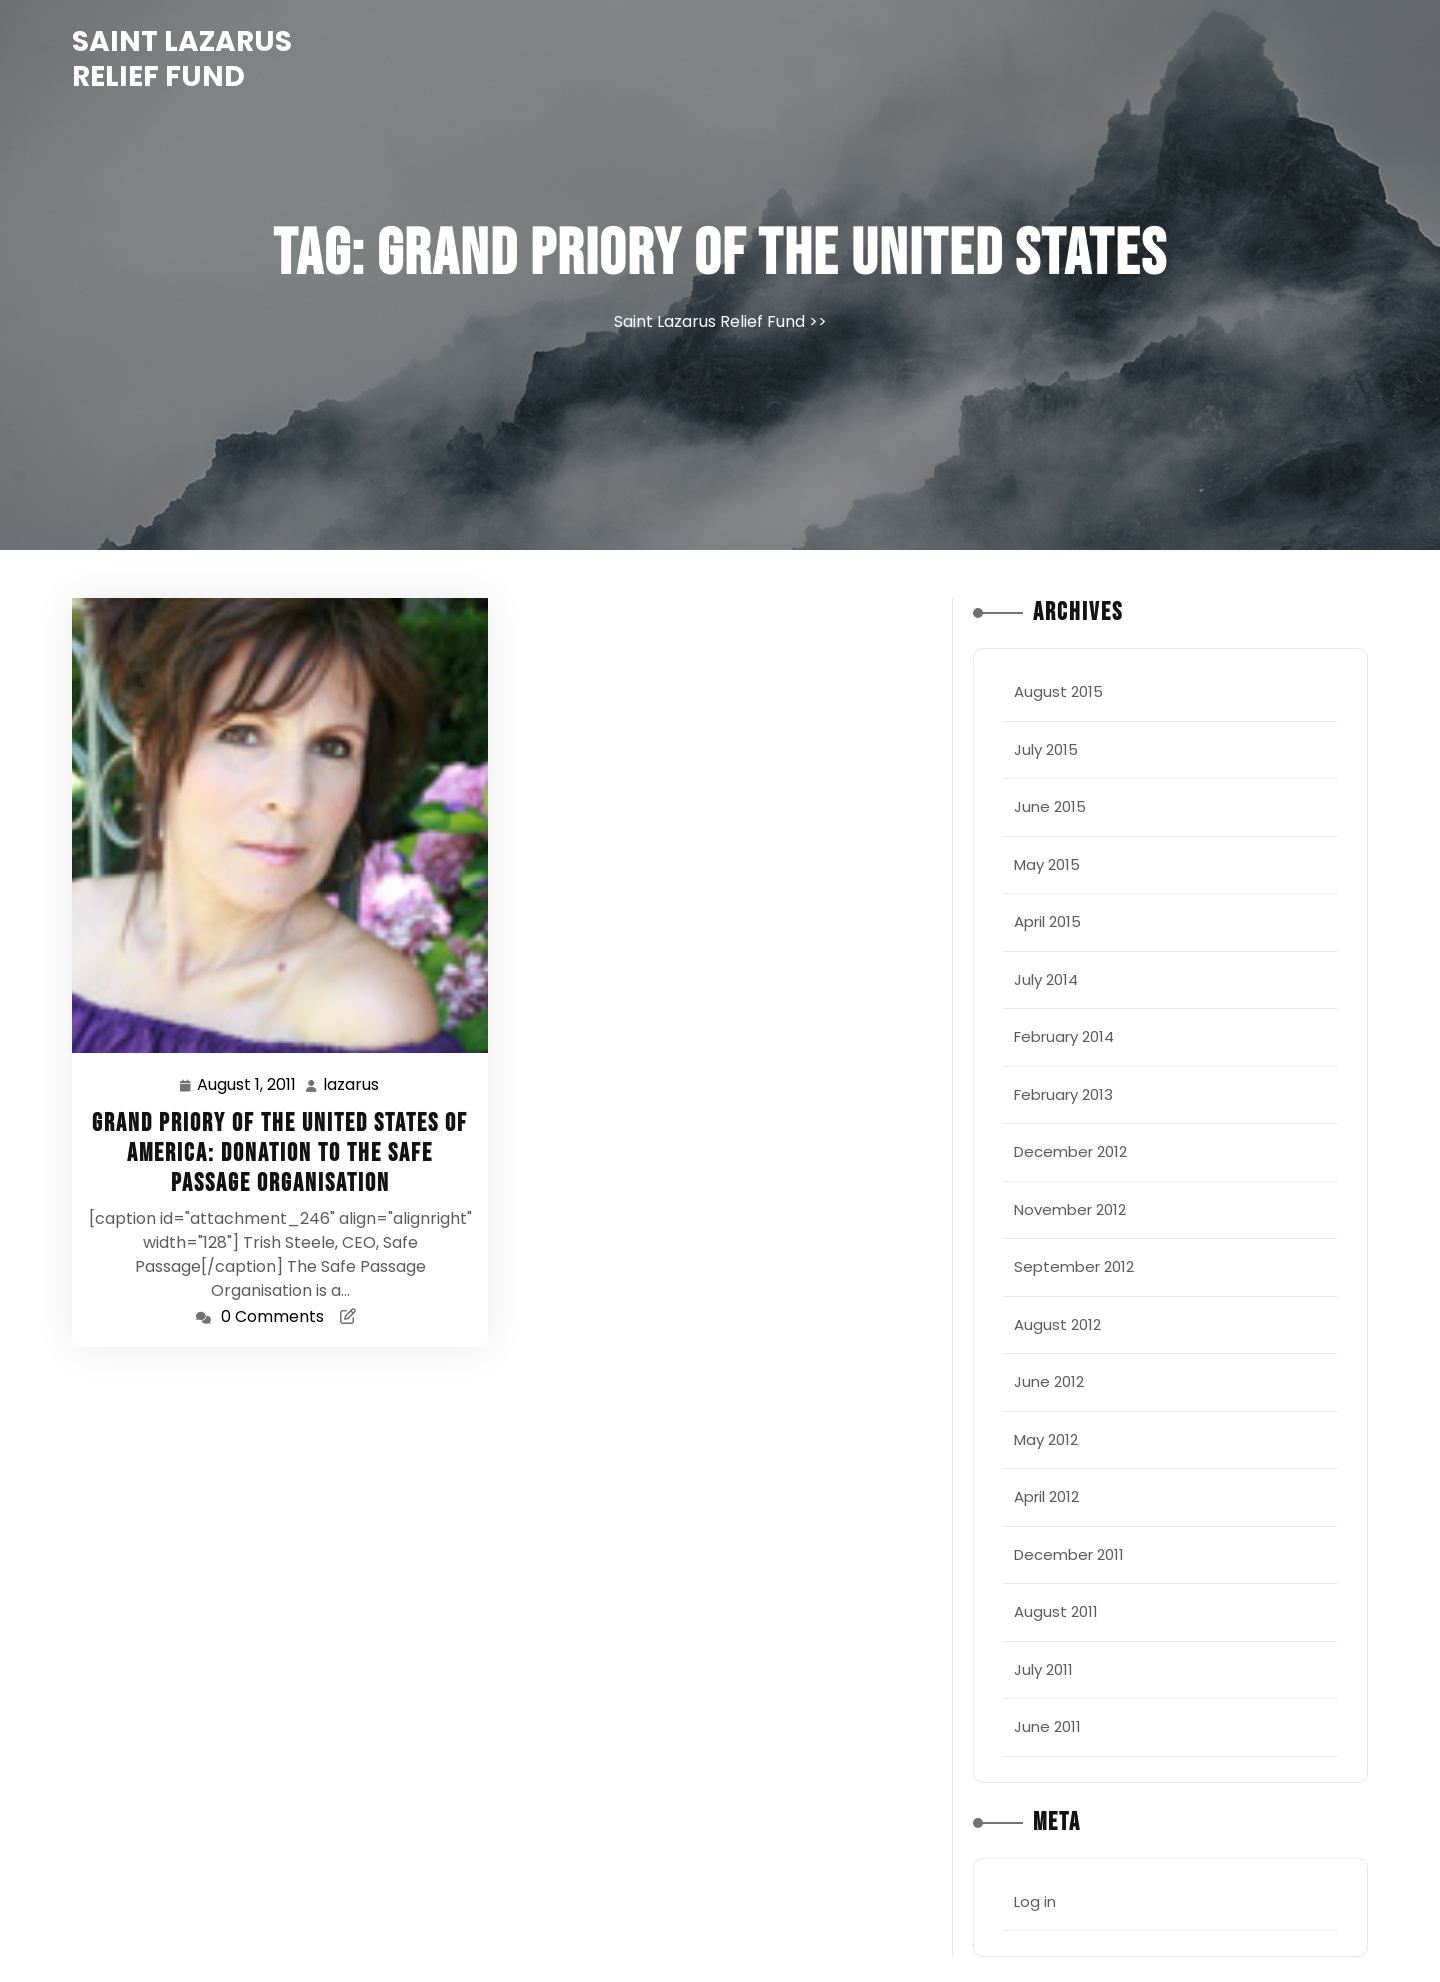 The image size is (1440, 1982). I want to click on July 2014, so click(1046, 979).